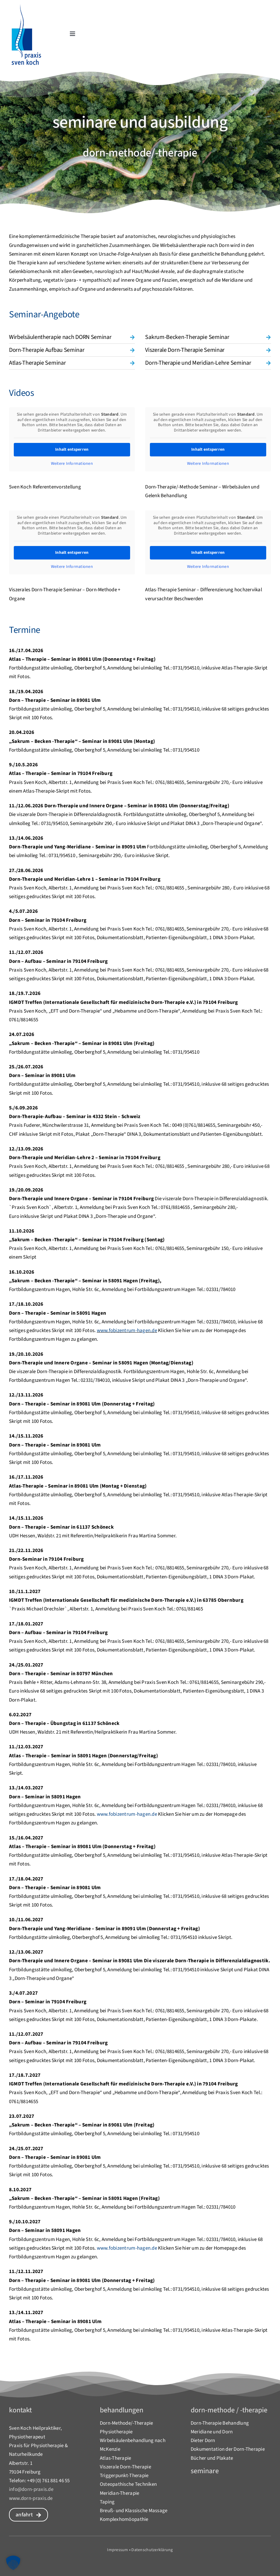 Image resolution: width=280 pixels, height=2576 pixels. I want to click on Seminare, so click(205, 2471).